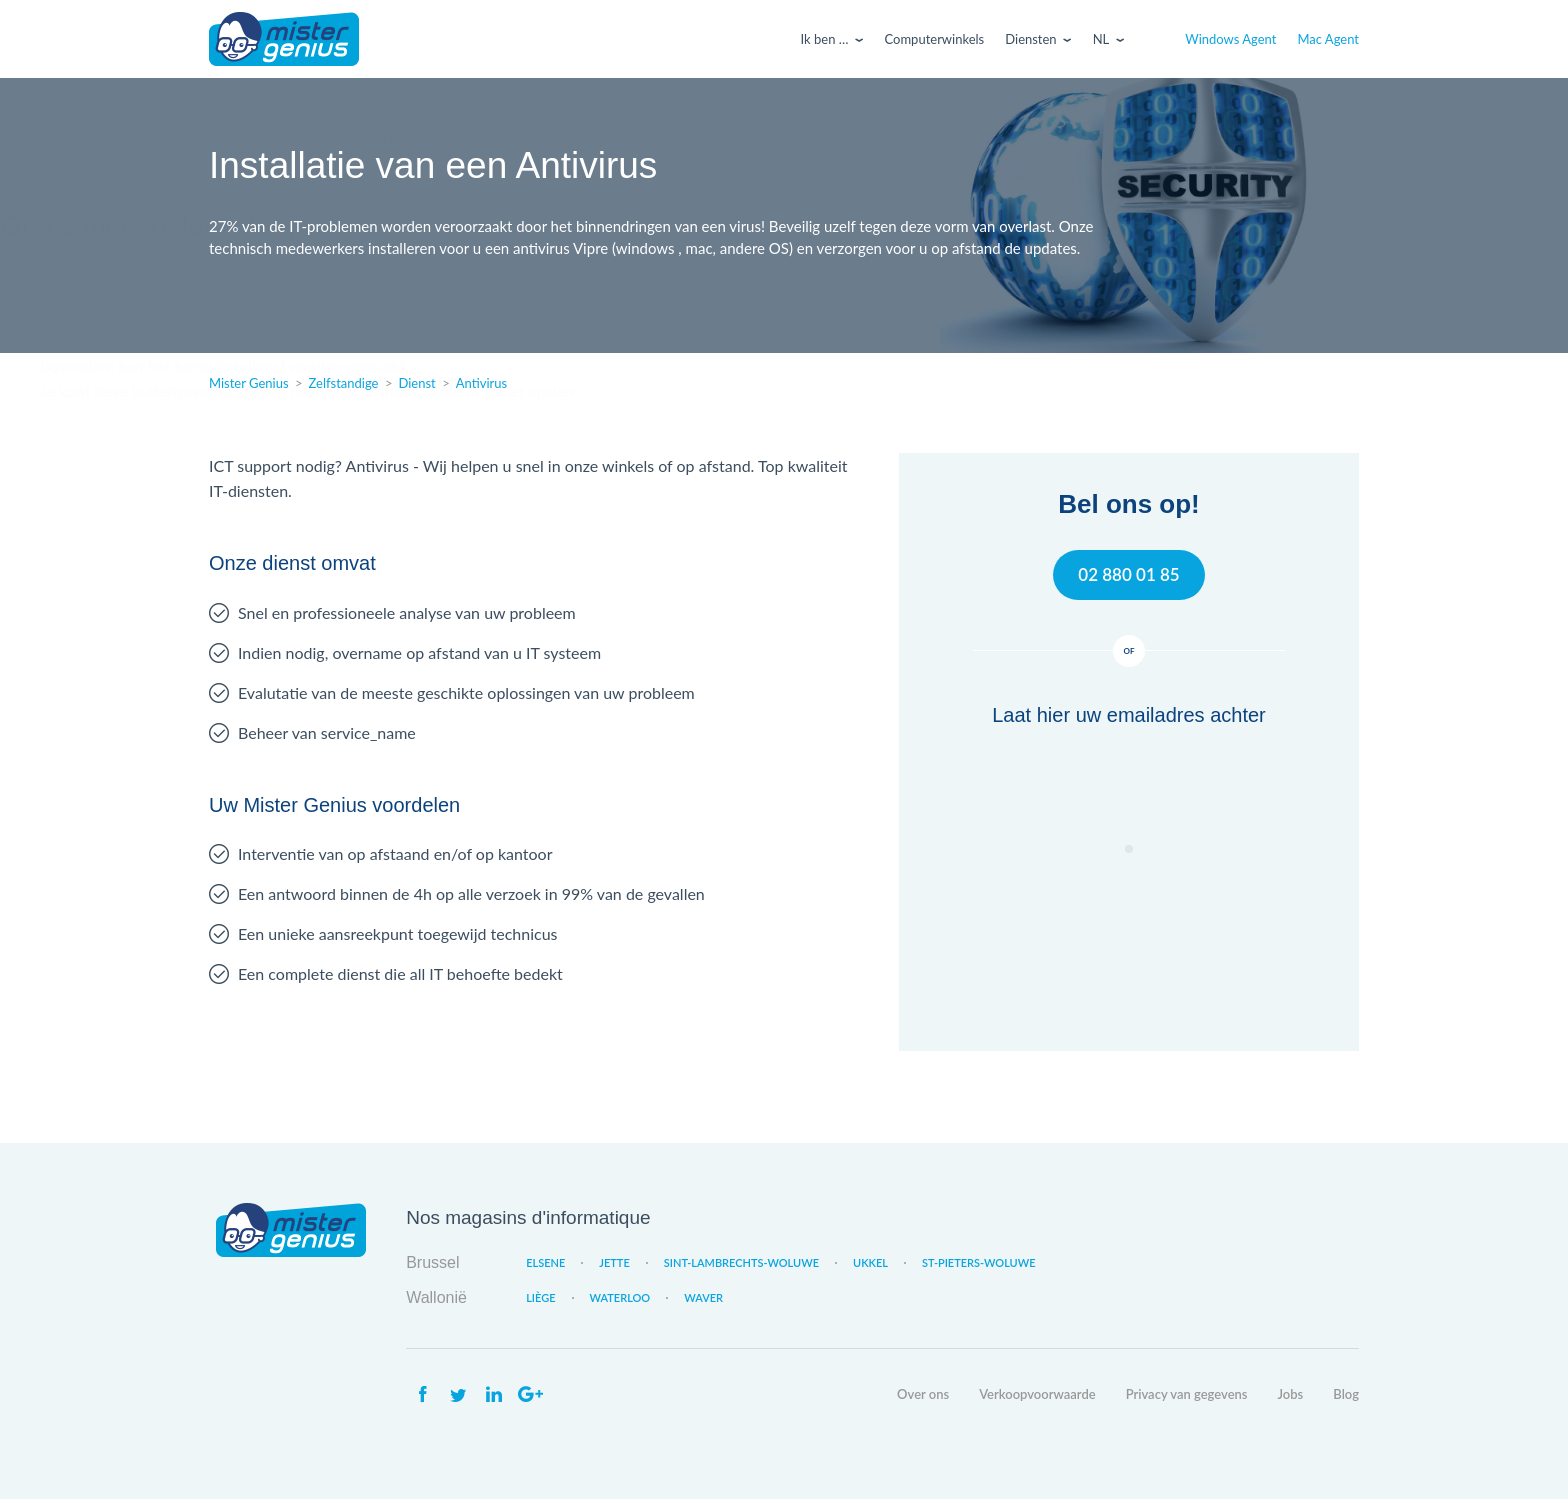 This screenshot has width=1568, height=1499. Describe the element at coordinates (825, 39) in the screenshot. I see `Ik ben …` at that location.